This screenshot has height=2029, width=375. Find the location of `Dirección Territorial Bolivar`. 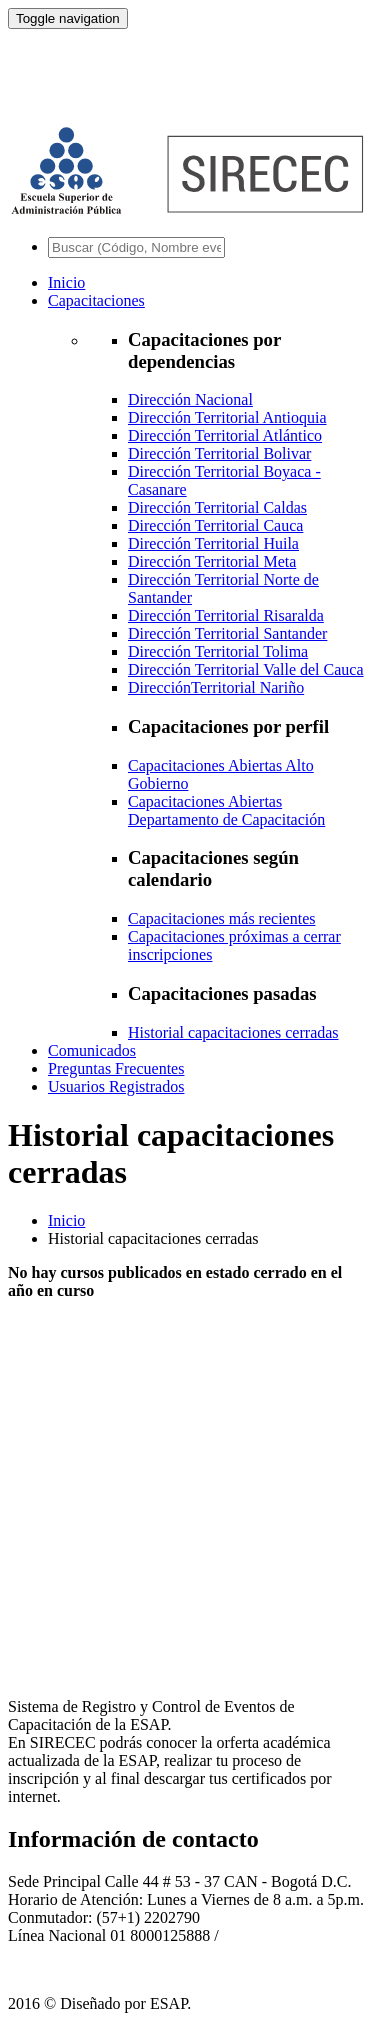

Dirección Territorial Bolivar is located at coordinates (219, 453).